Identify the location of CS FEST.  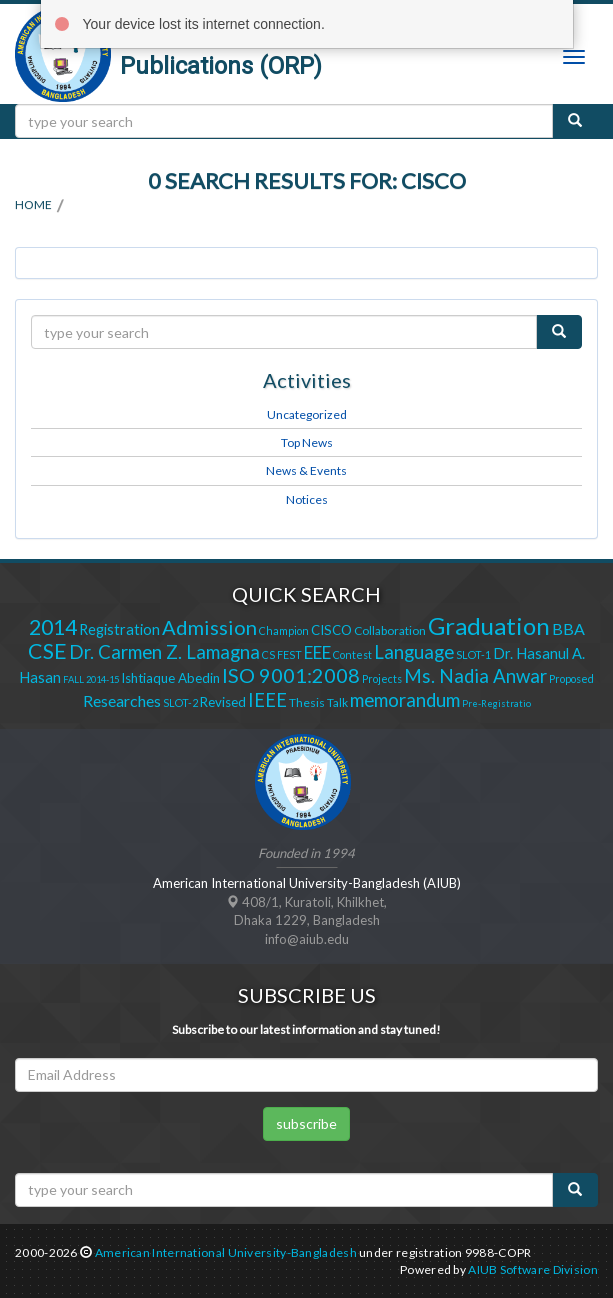
(282, 654).